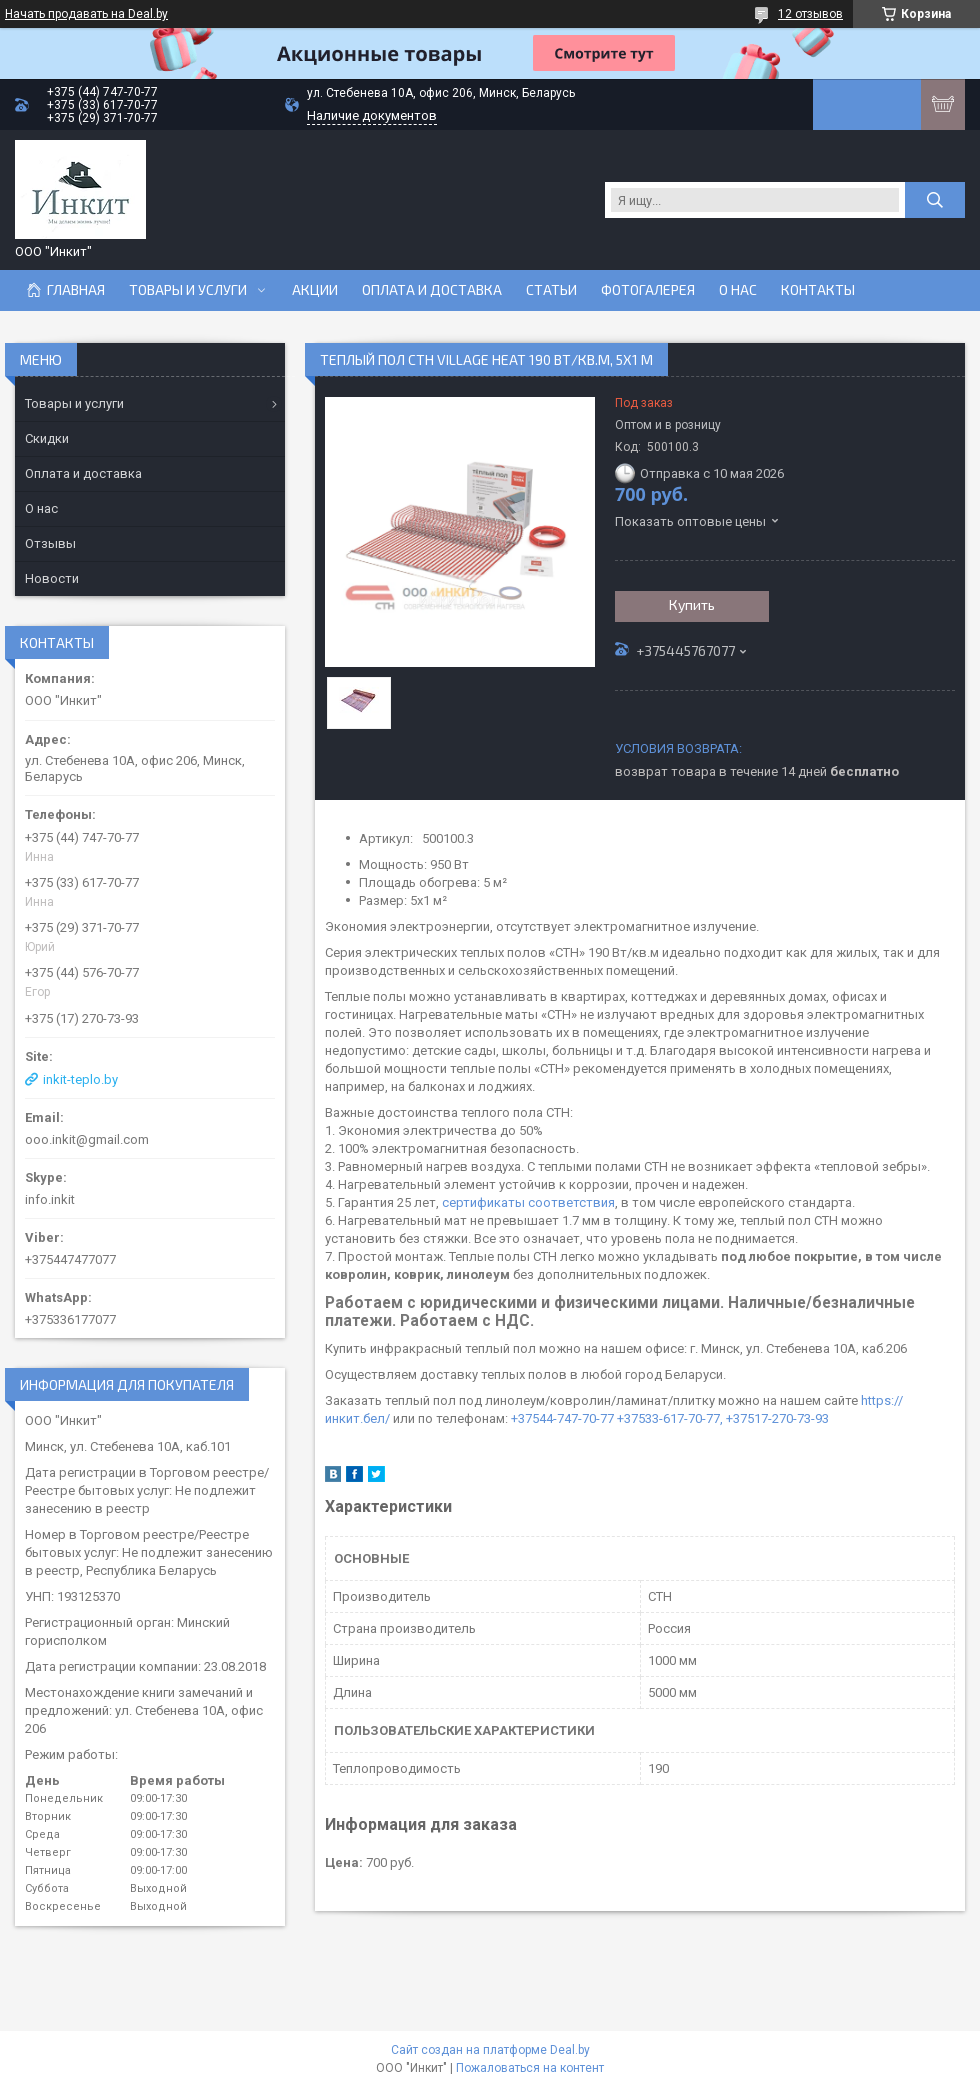  What do you see at coordinates (76, 290) in the screenshot?
I see `Главная` at bounding box center [76, 290].